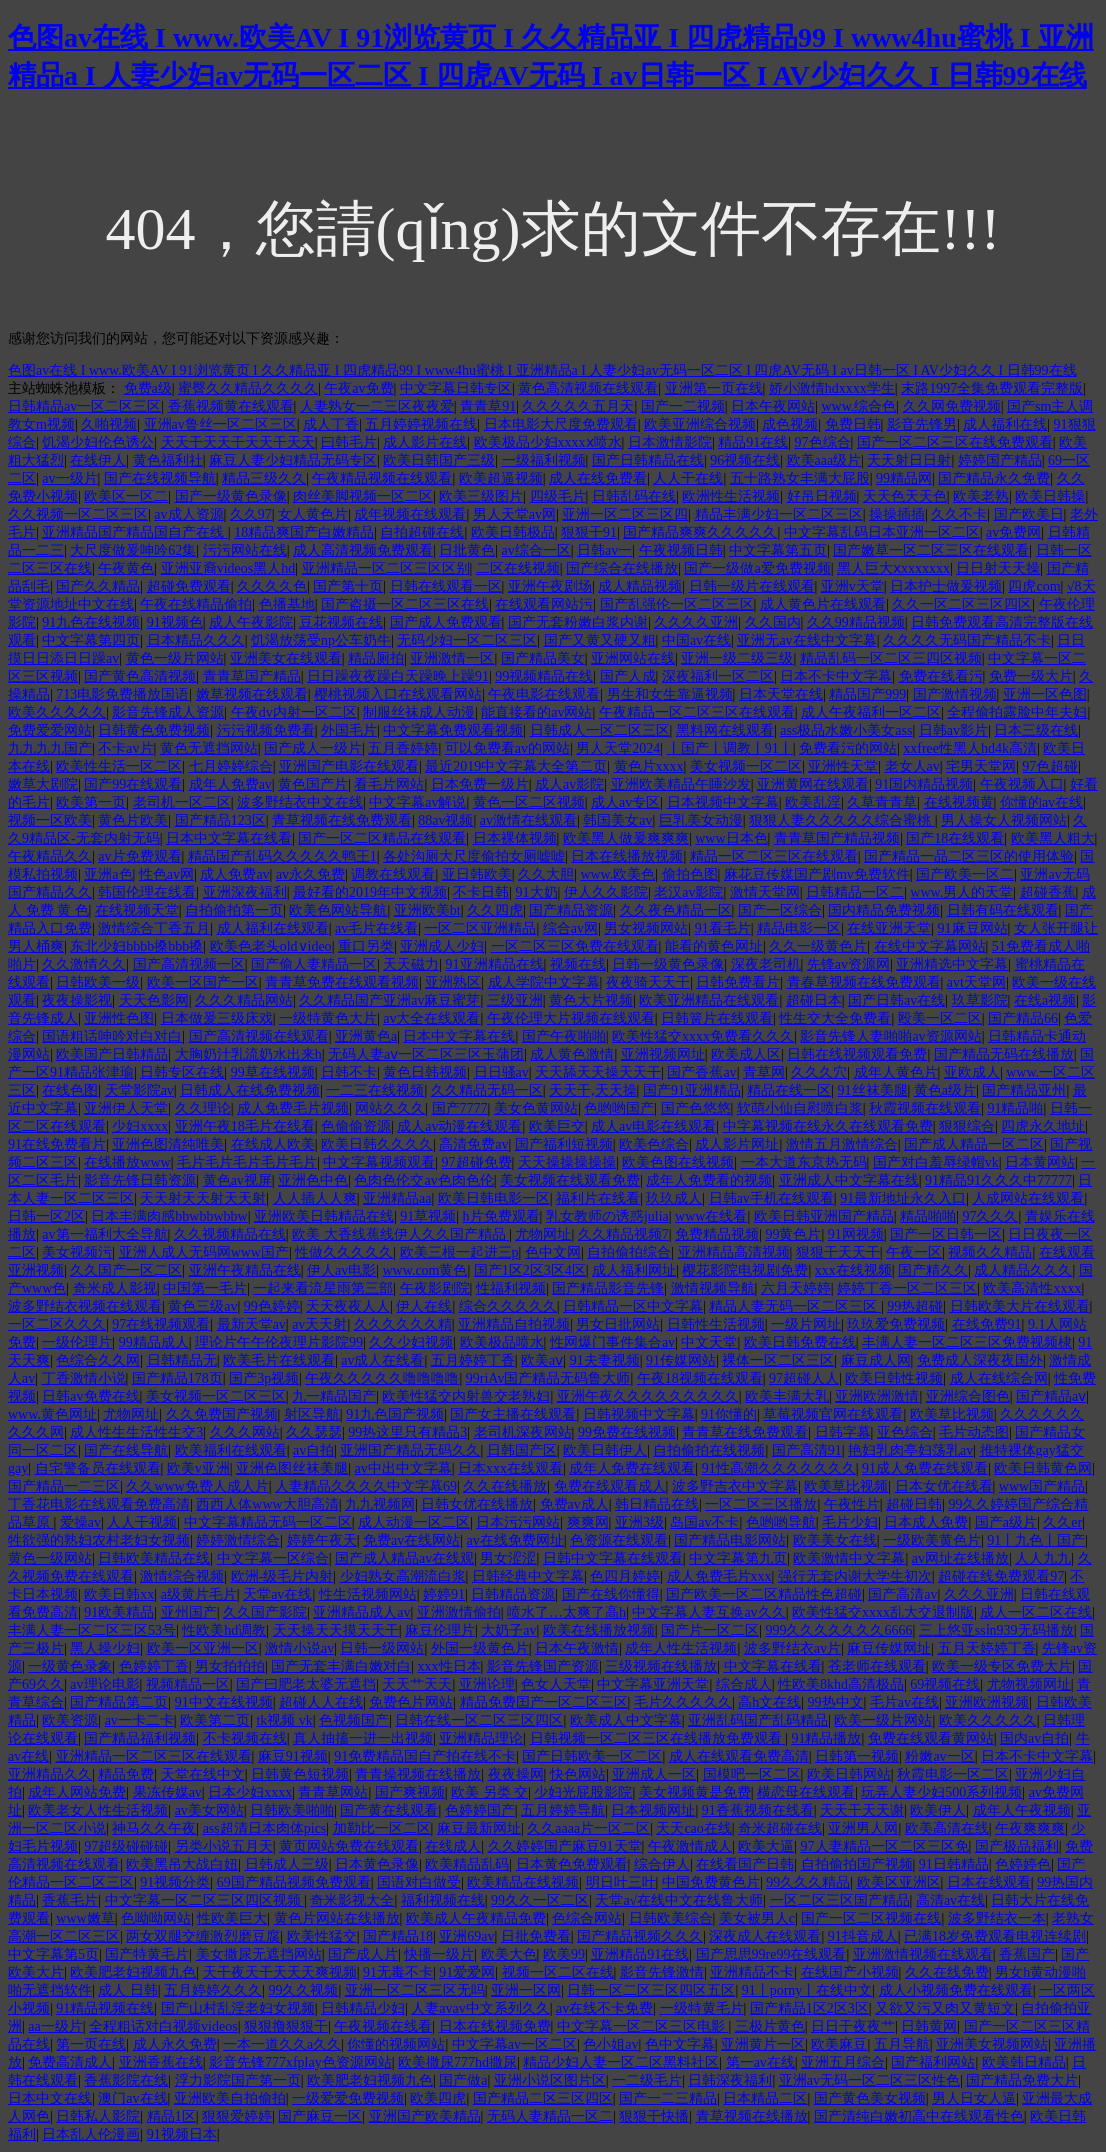  I want to click on 丰满人妻一区二区三区免费视频棣, so click(967, 1342).